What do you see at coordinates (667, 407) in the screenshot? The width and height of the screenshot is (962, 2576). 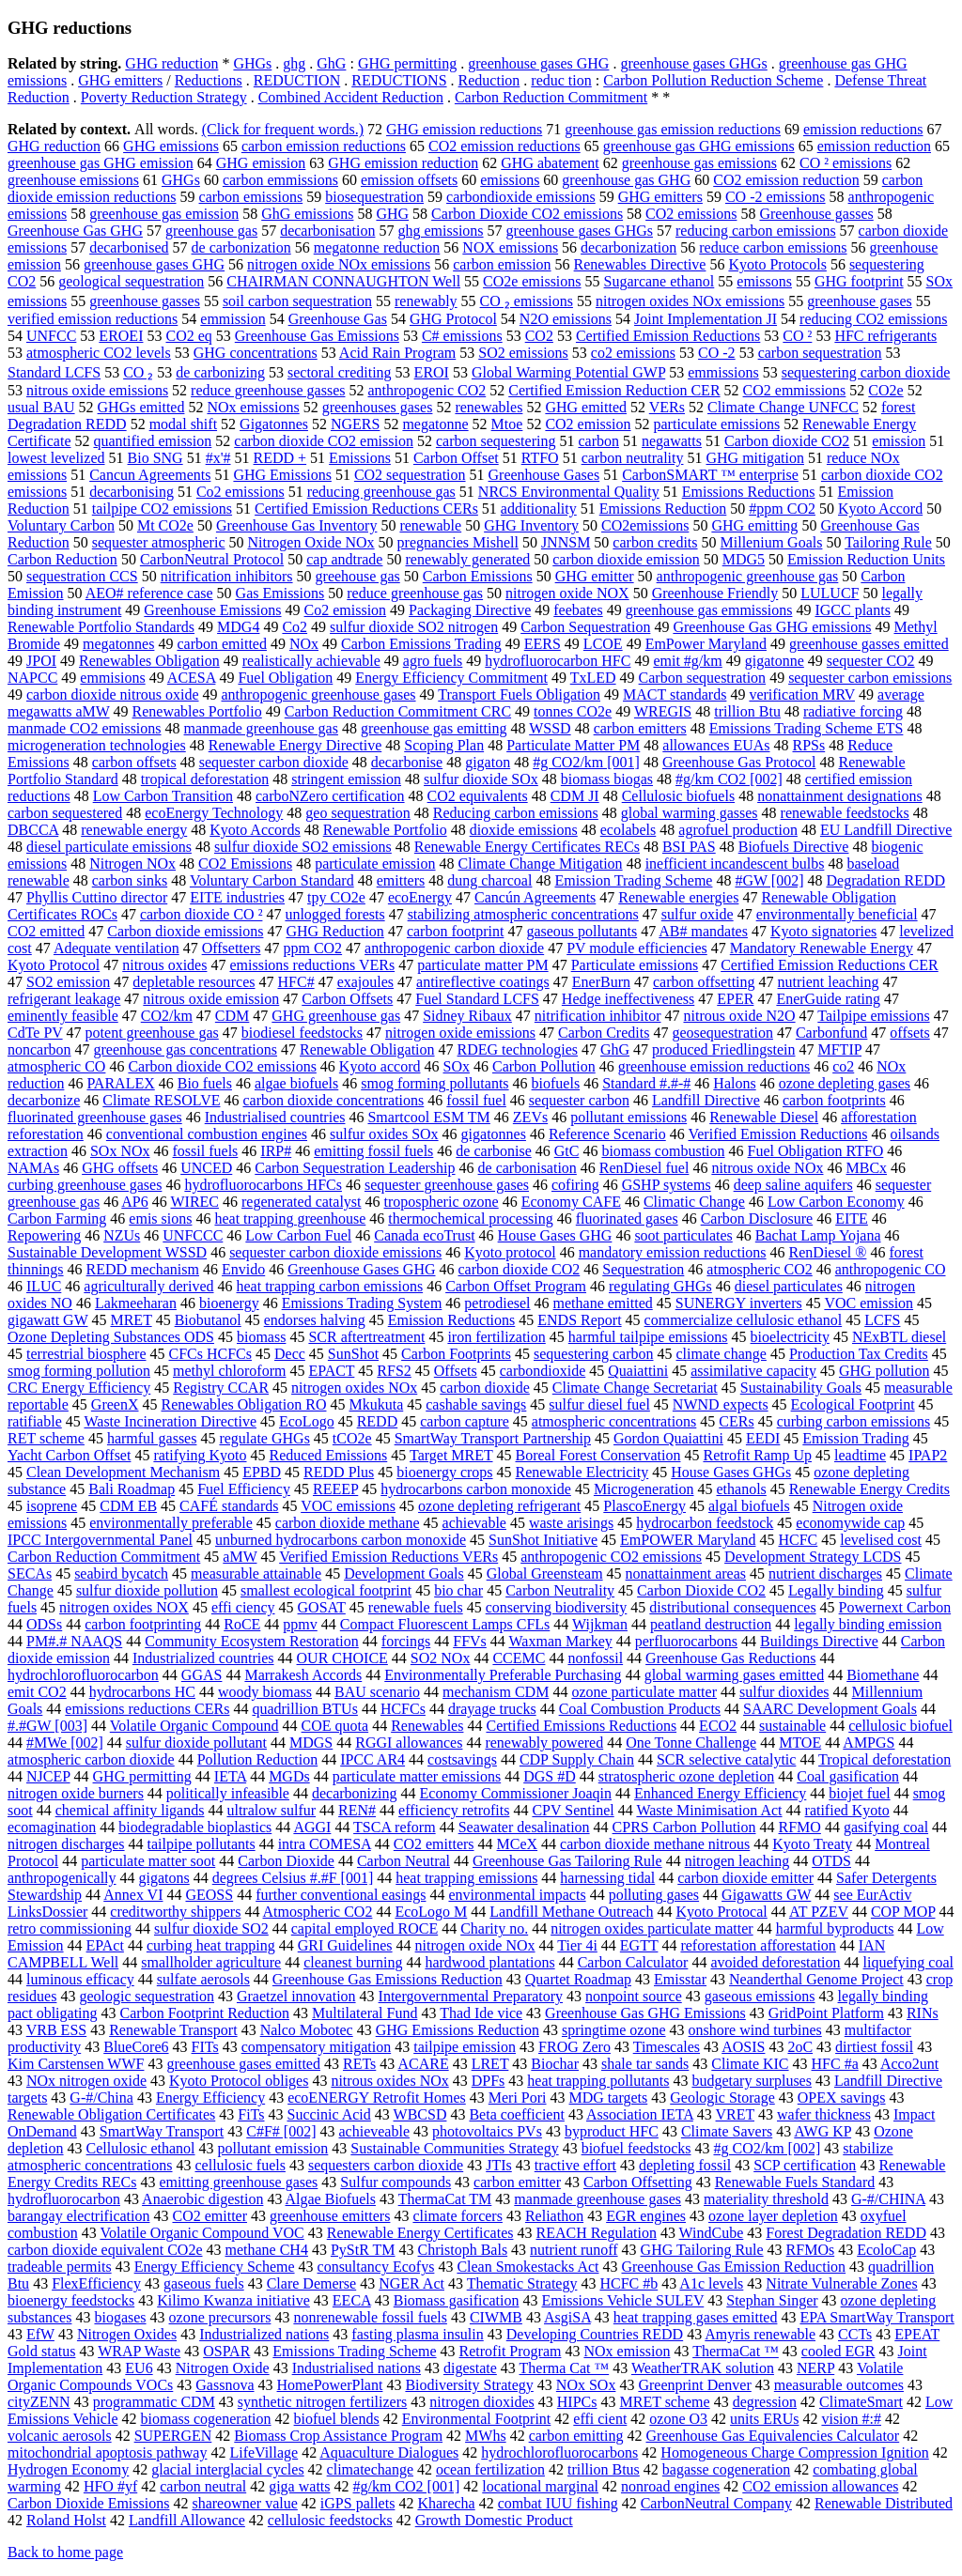 I see `VERs` at bounding box center [667, 407].